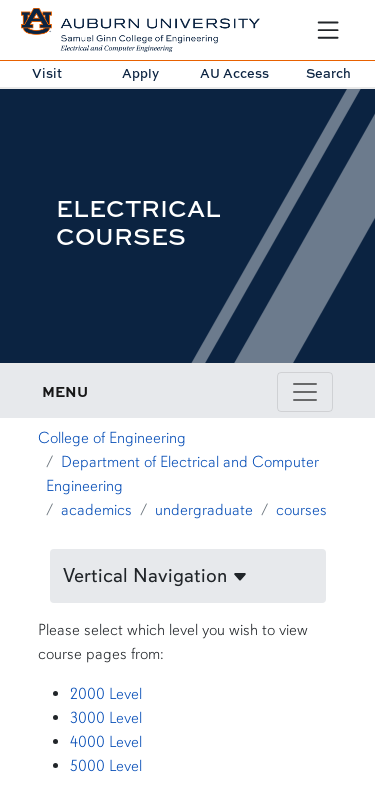 The image size is (375, 798). Describe the element at coordinates (328, 73) in the screenshot. I see `Search` at that location.